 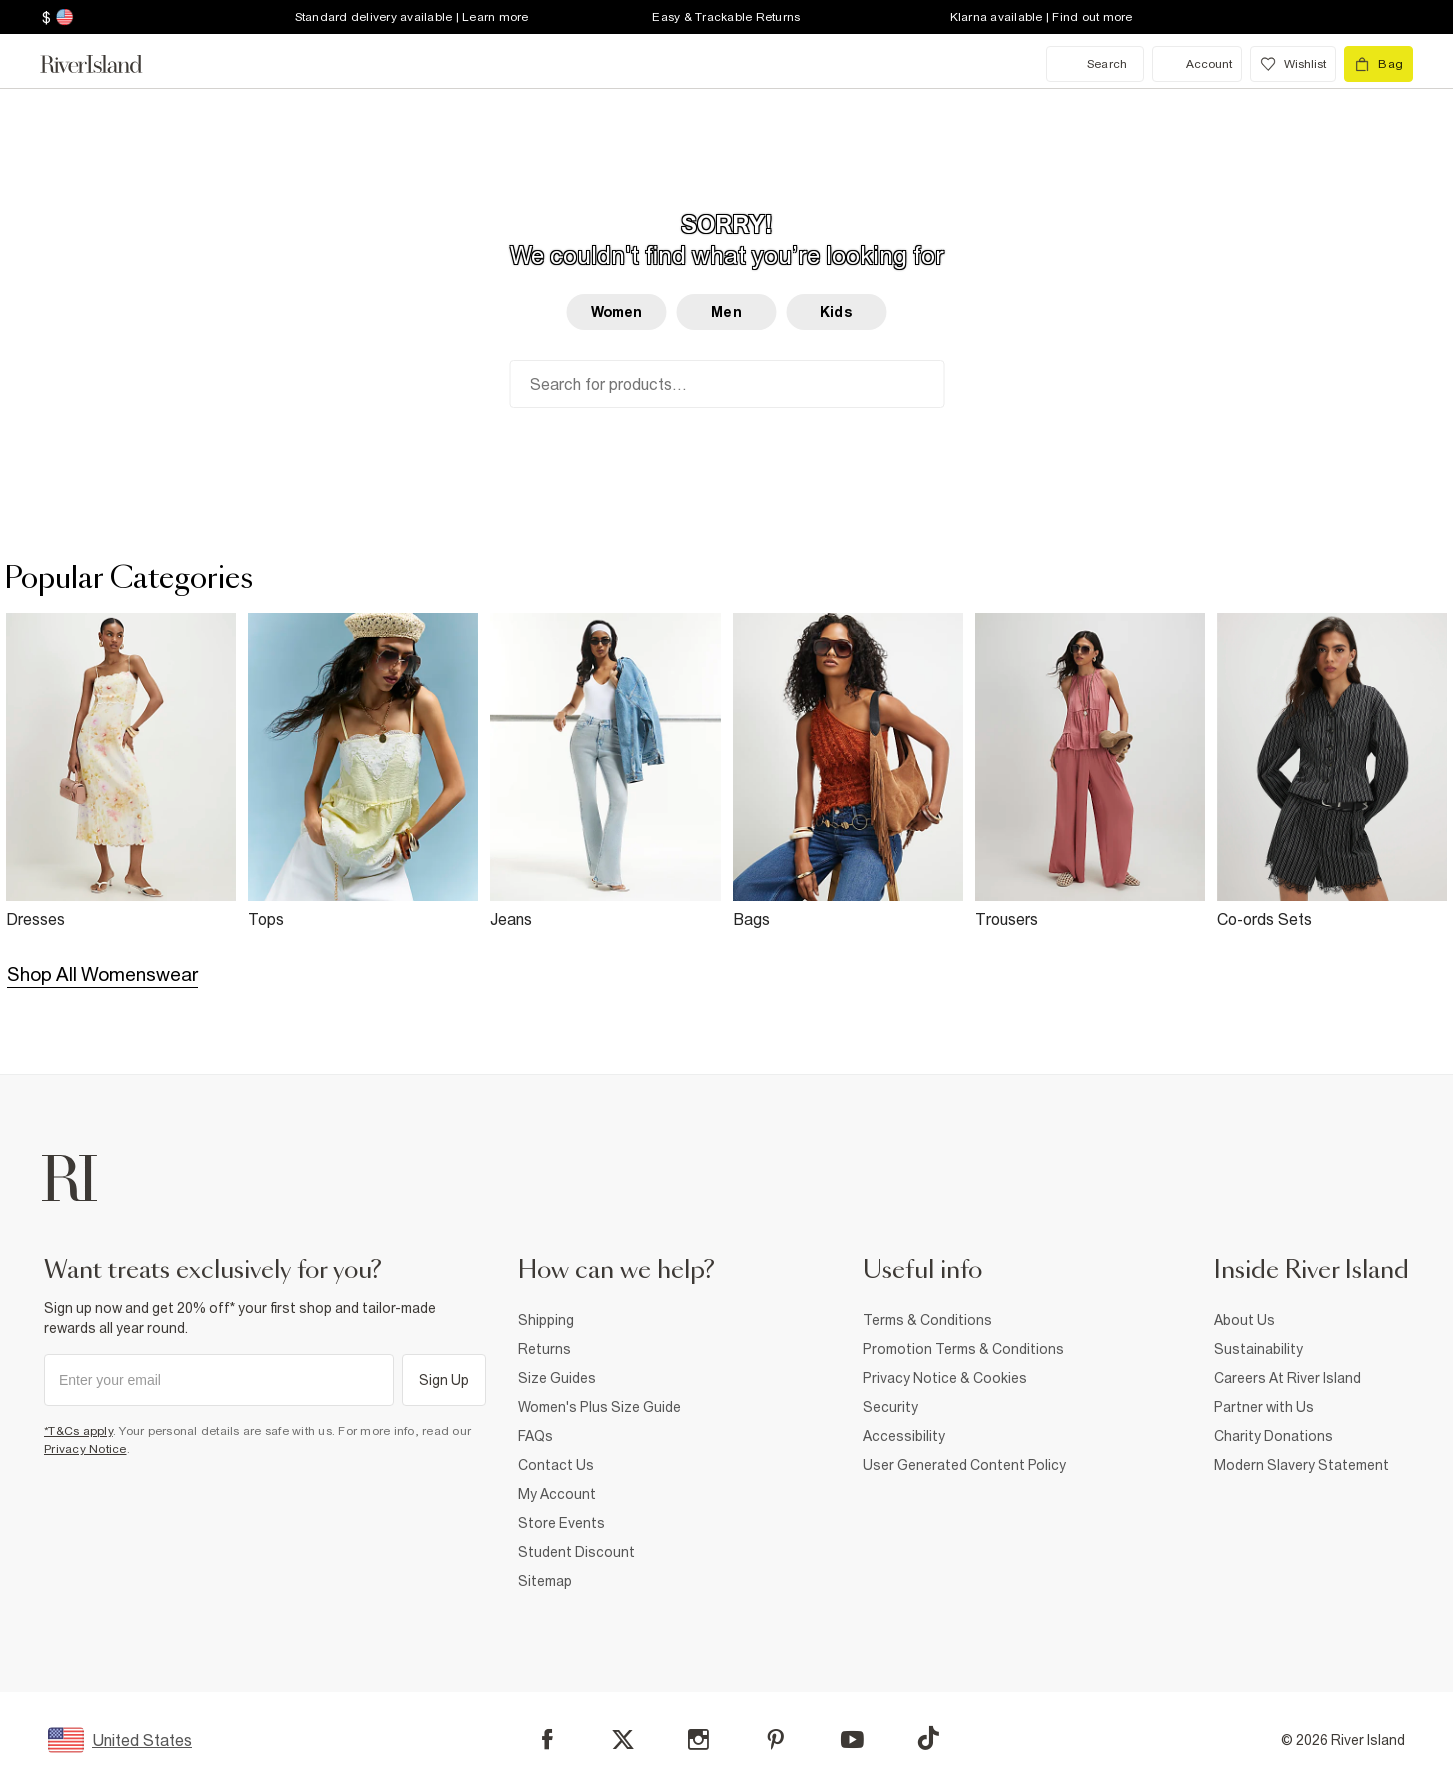 I want to click on Store Events, so click(x=561, y=1523).